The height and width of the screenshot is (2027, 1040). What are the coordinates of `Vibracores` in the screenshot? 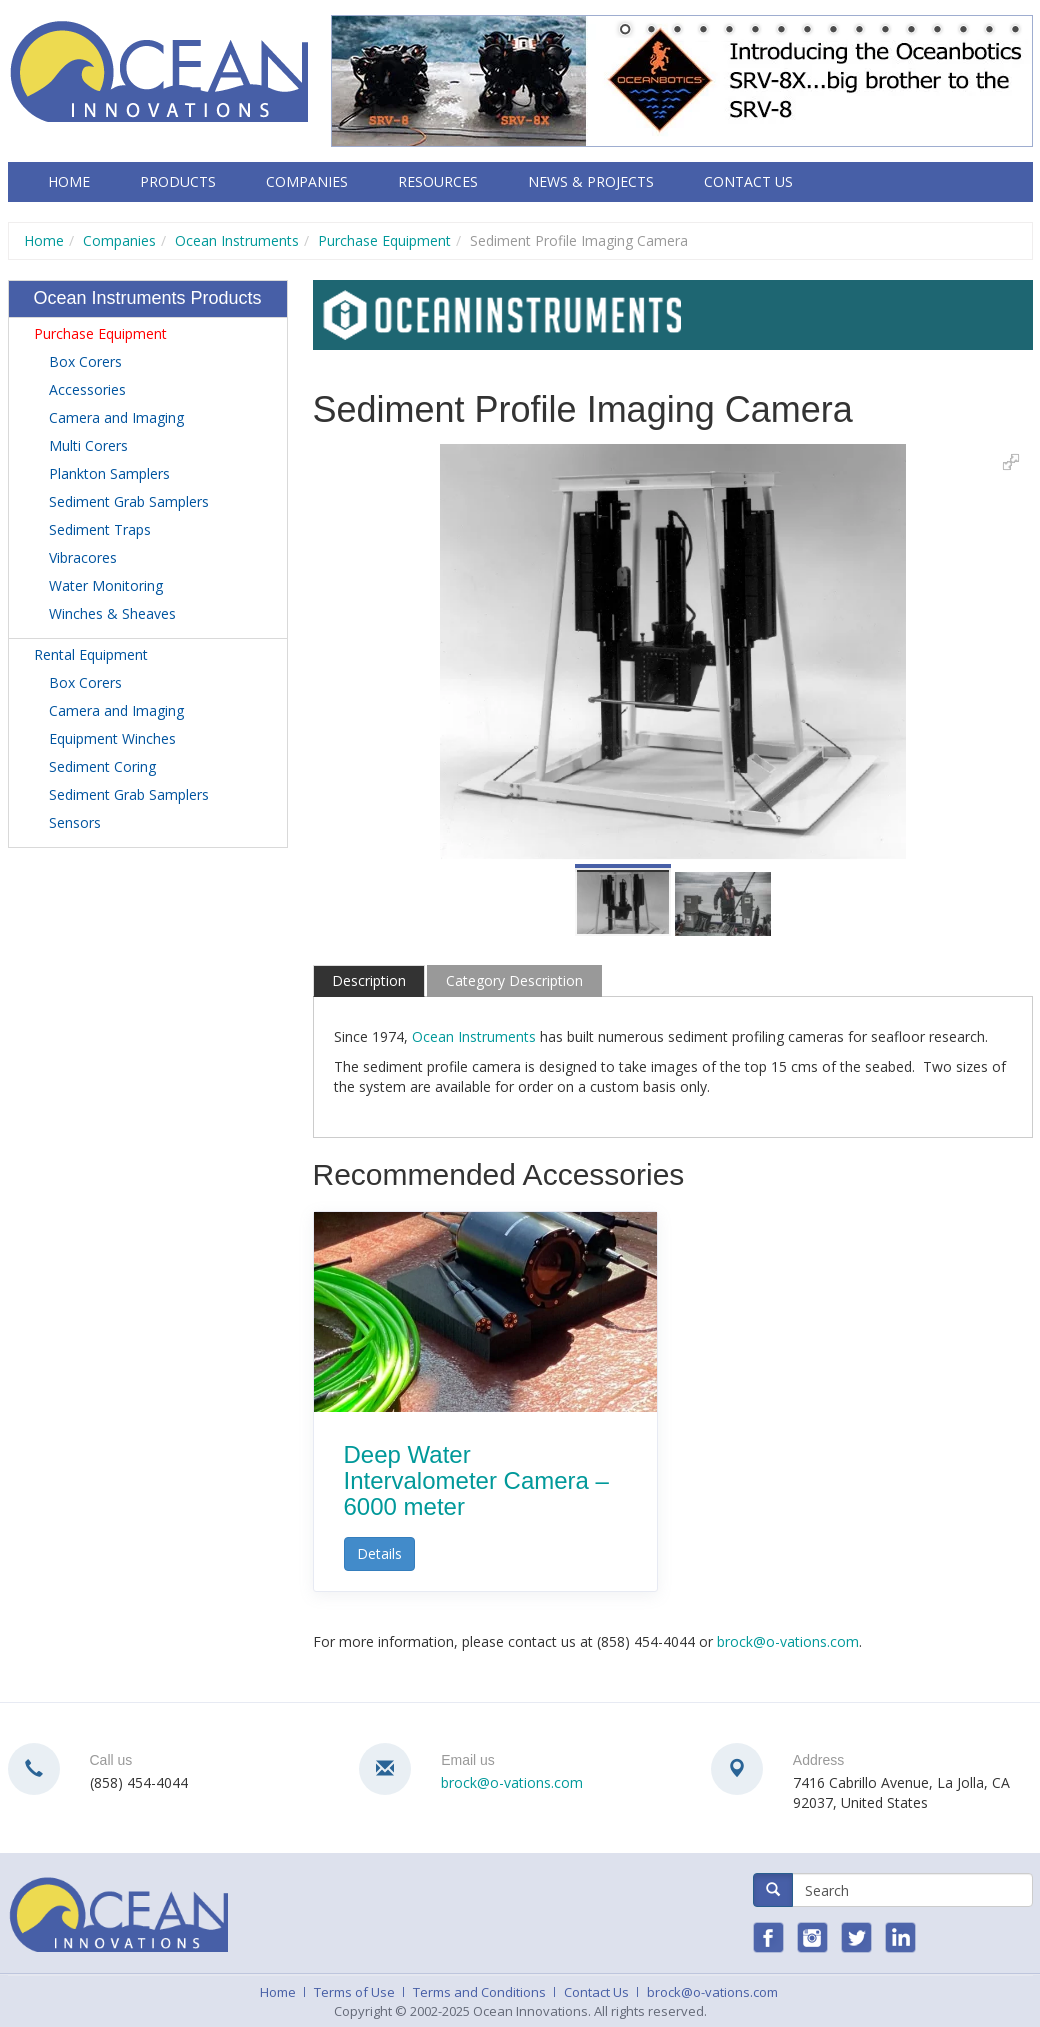 It's located at (83, 557).